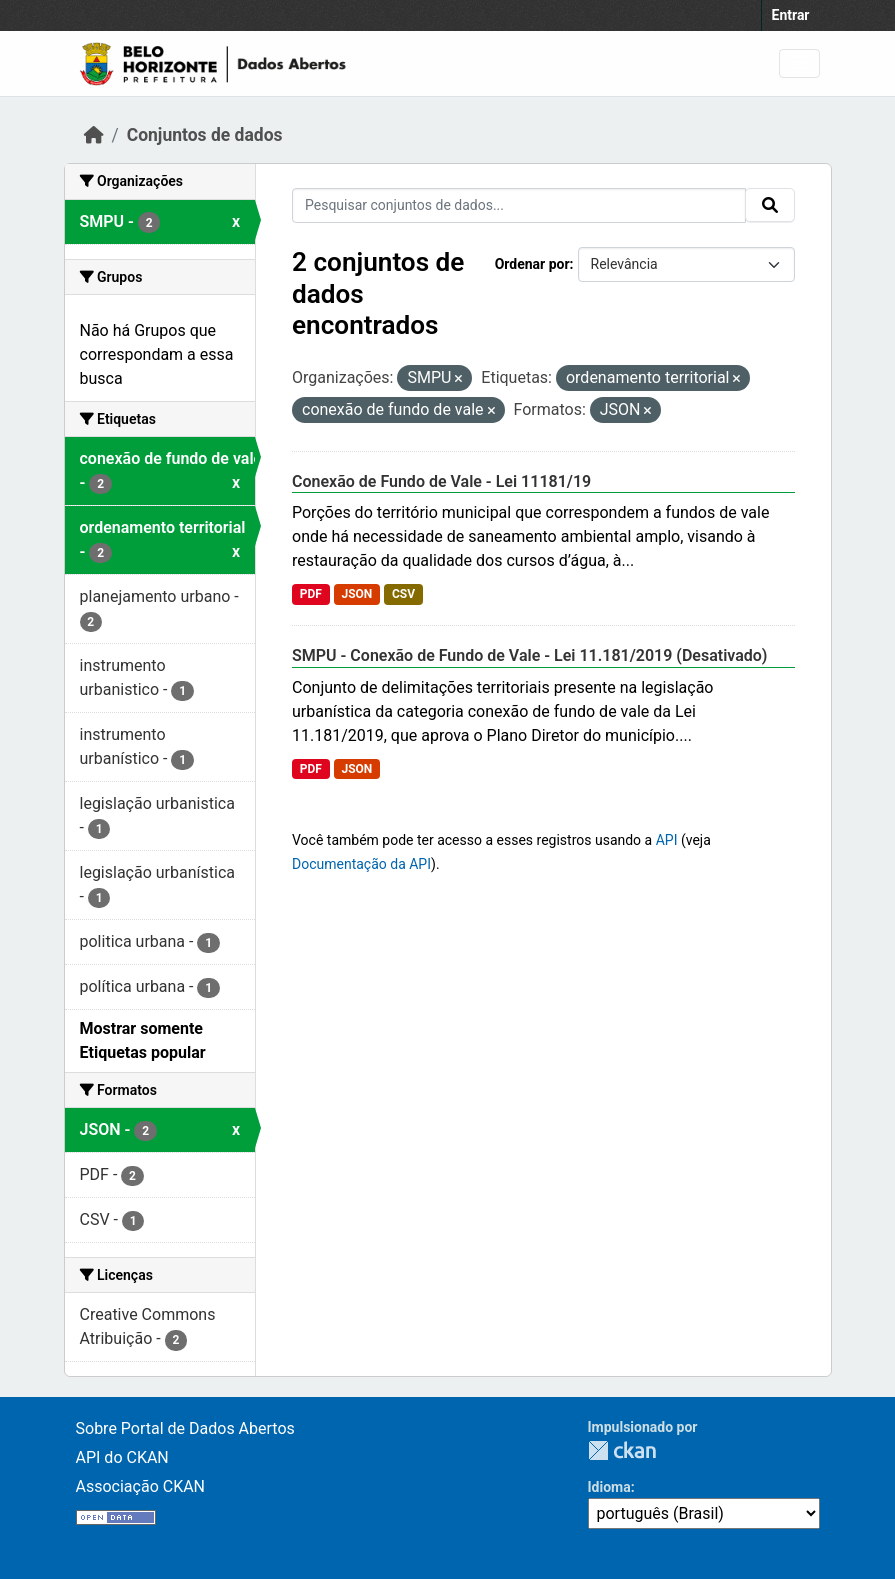 The image size is (895, 1579). I want to click on API, so click(667, 840).